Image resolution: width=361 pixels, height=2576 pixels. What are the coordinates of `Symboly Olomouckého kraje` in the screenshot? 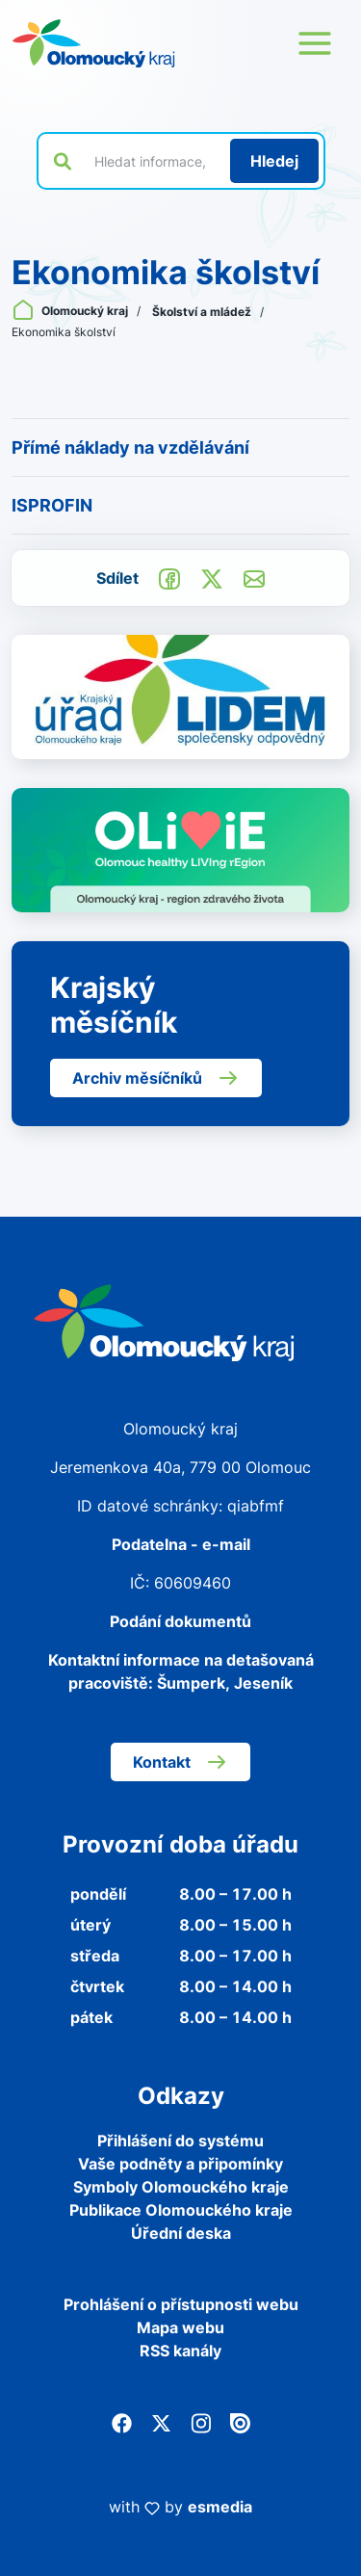 It's located at (181, 2186).